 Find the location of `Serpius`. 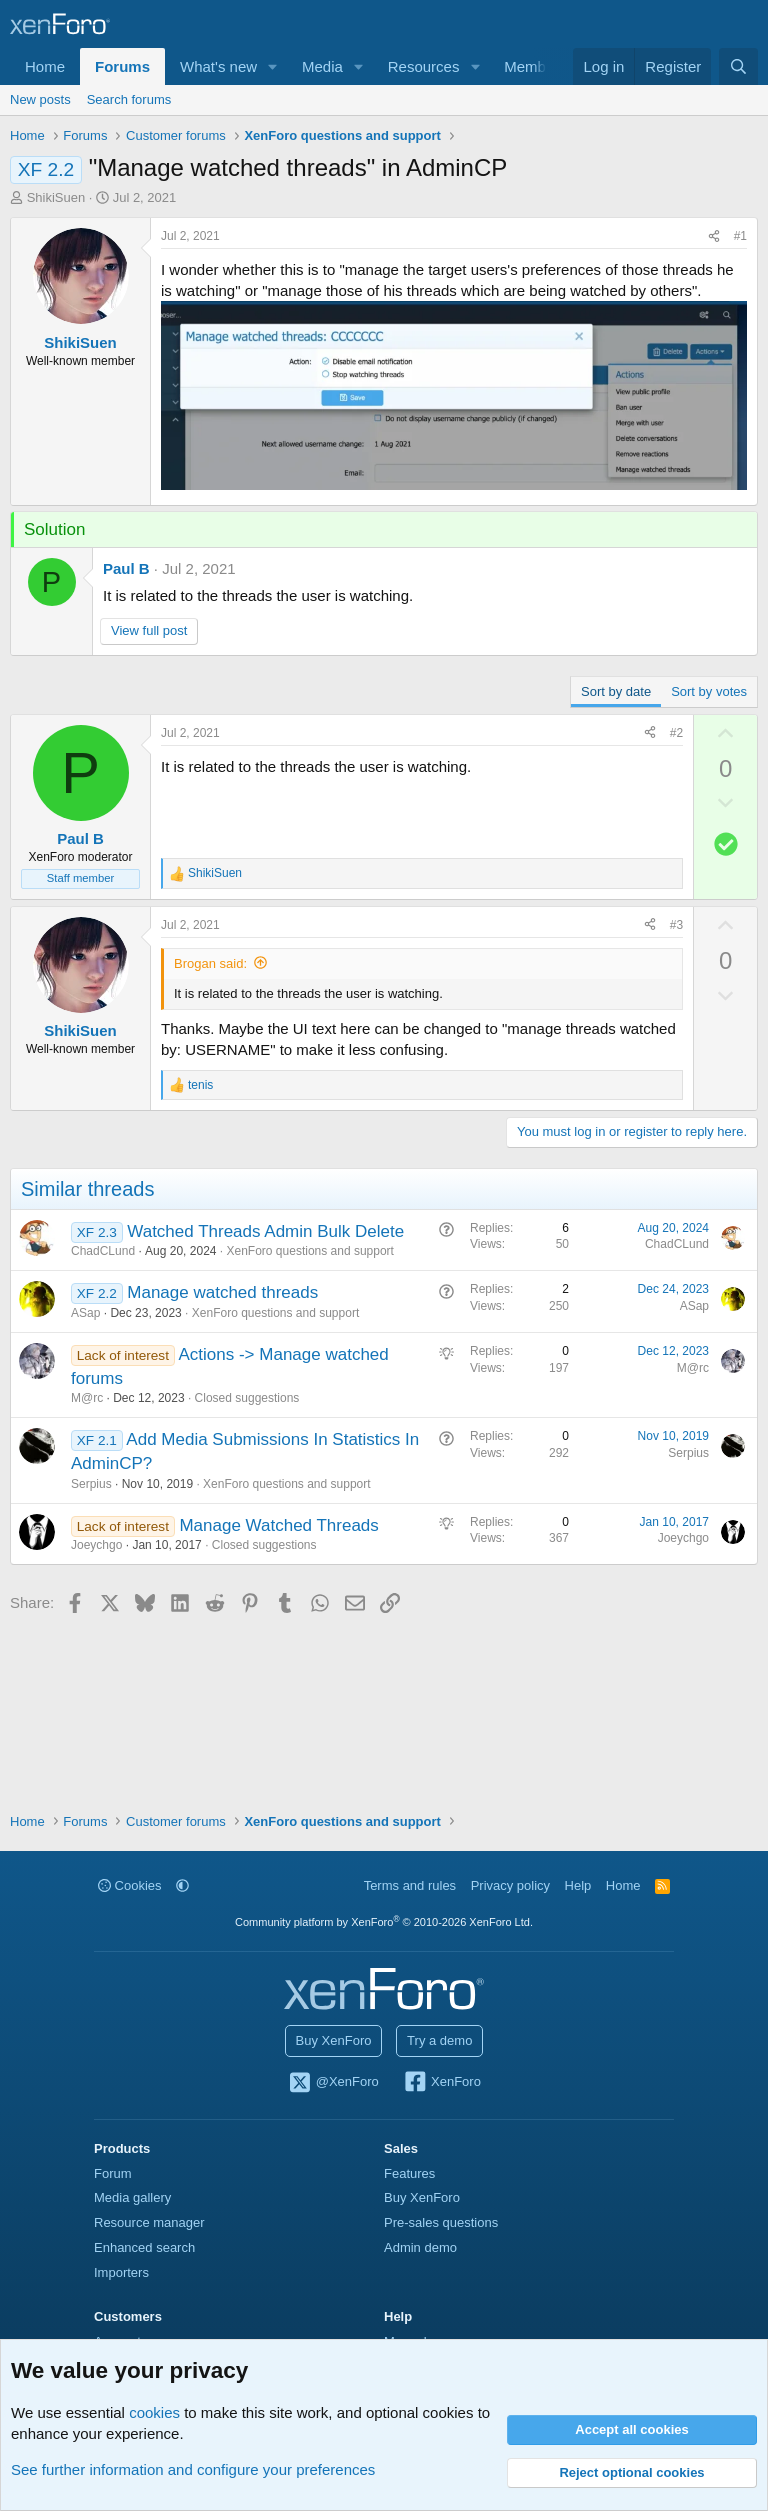

Serpius is located at coordinates (91, 1484).